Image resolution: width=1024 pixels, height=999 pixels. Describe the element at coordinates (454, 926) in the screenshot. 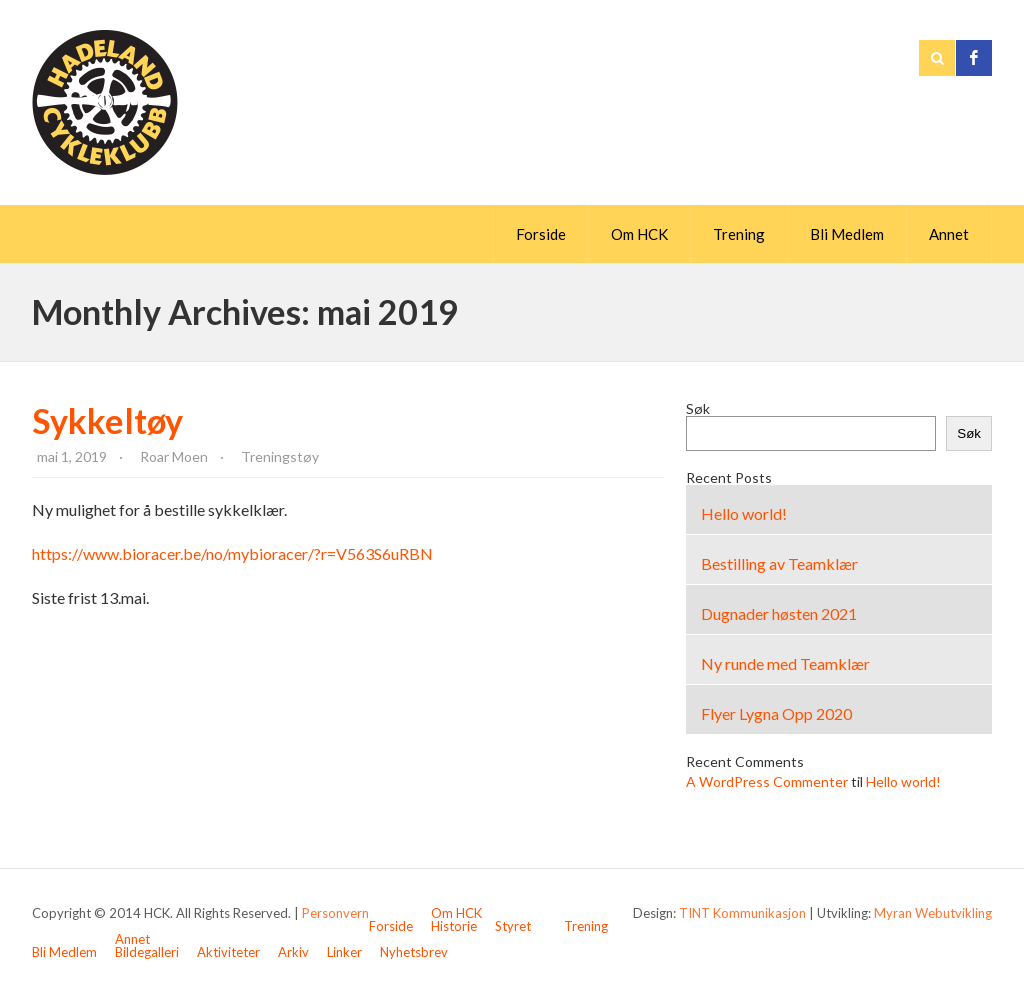

I see `Historie` at that location.